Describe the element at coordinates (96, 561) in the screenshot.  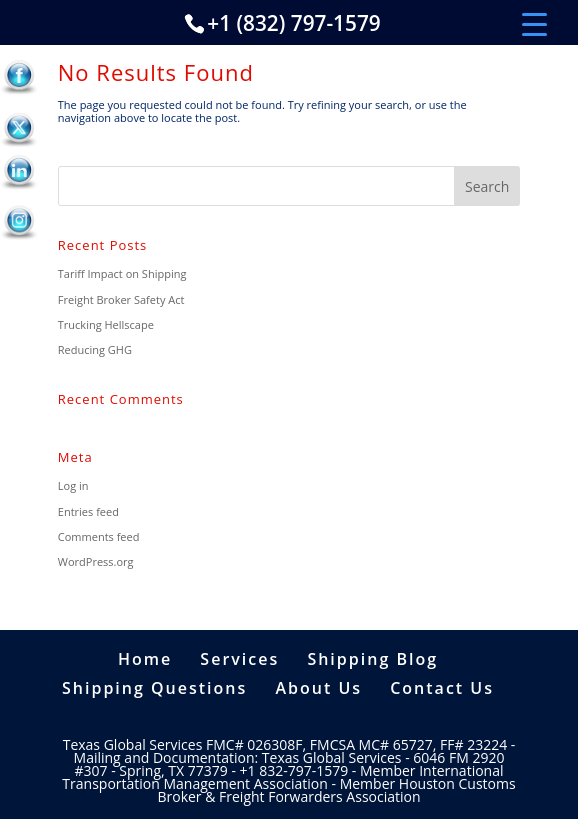
I see `WordPress.org` at that location.